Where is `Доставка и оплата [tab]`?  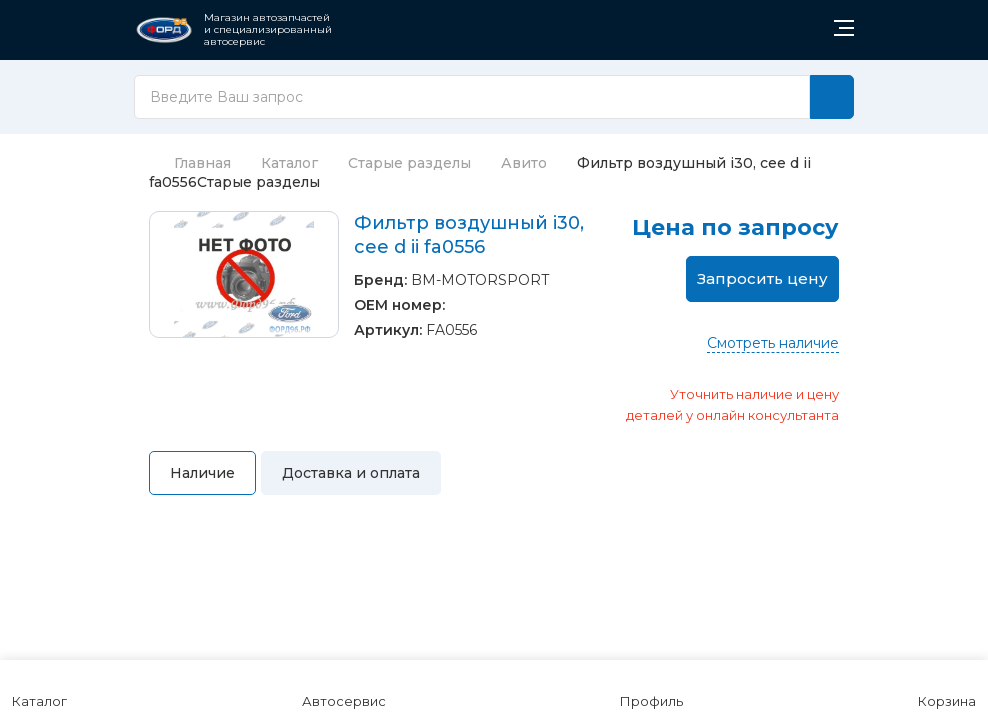
Доставка и оплата [tab] is located at coordinates (351, 473).